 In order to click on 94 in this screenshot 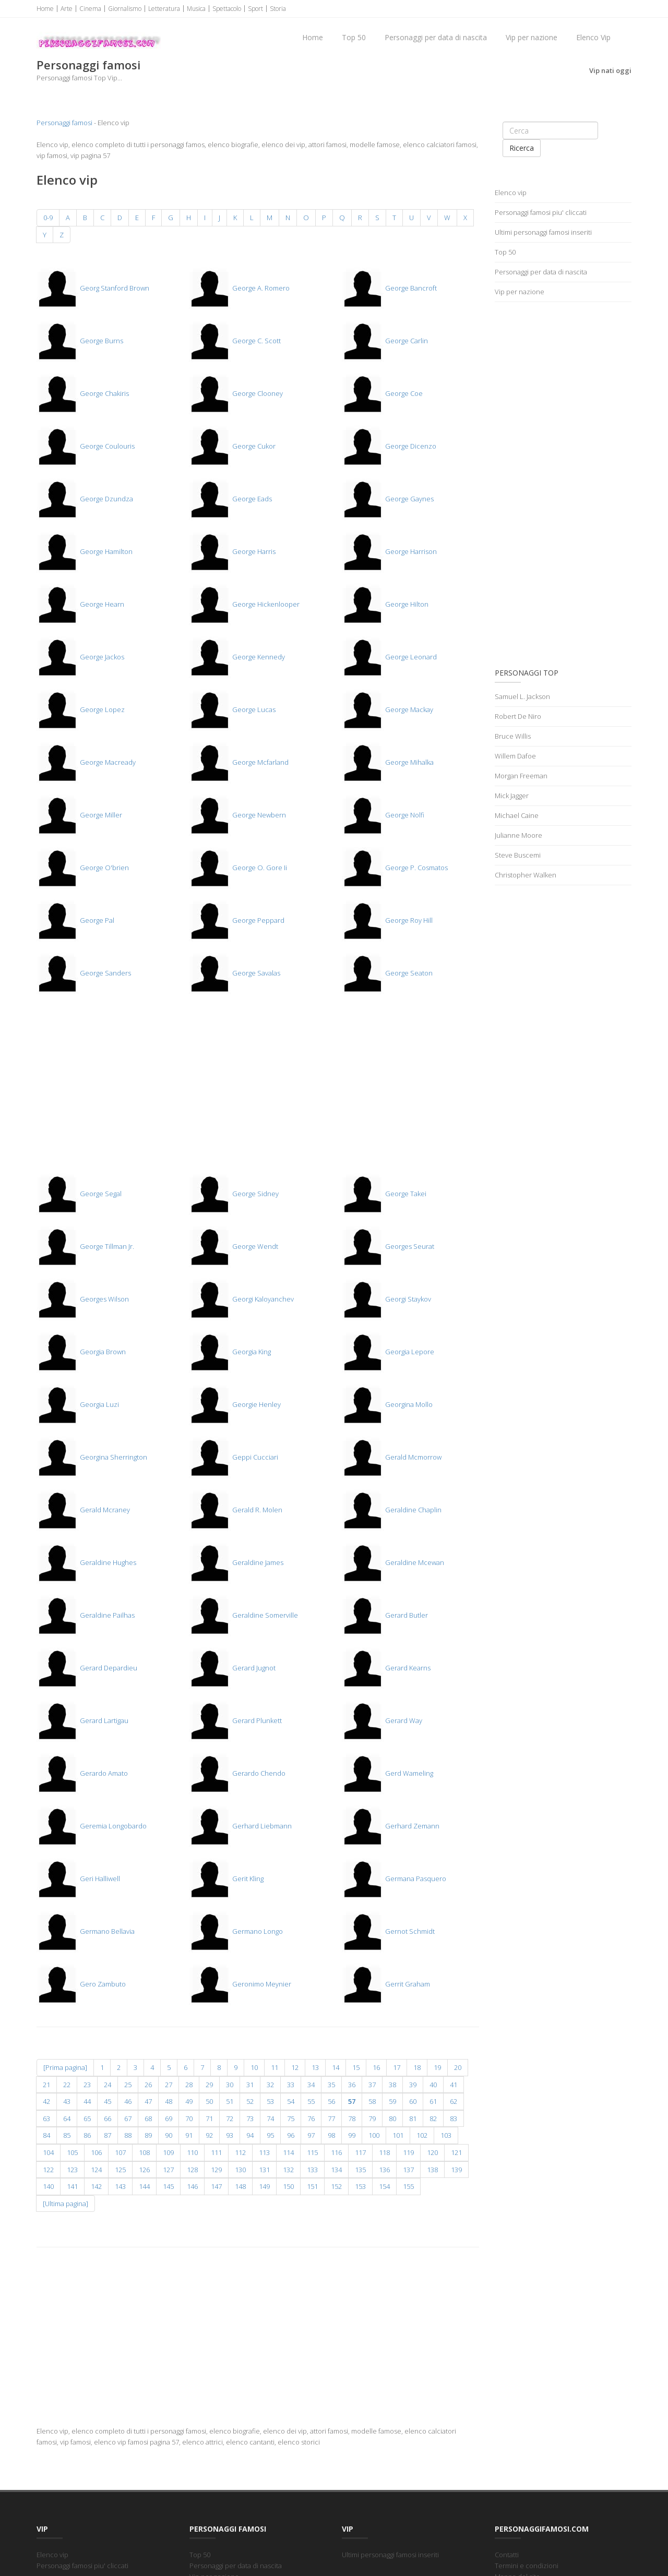, I will do `click(250, 2135)`.